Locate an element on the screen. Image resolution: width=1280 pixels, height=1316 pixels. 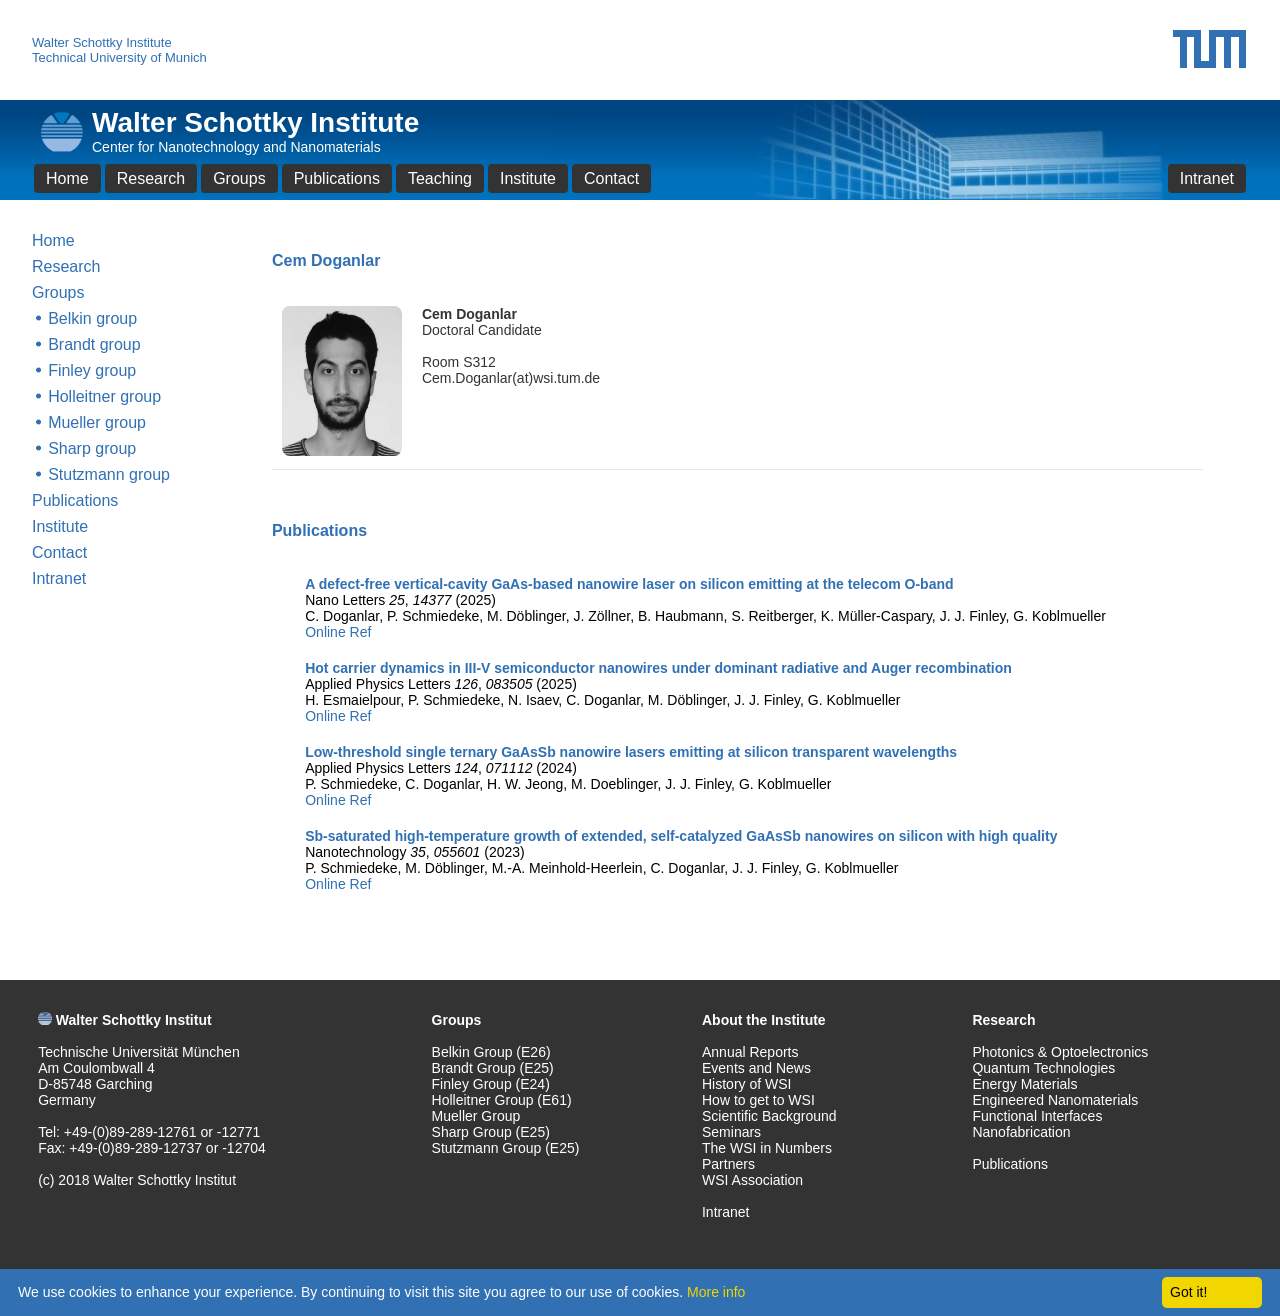
Belkin Group (E26) is located at coordinates (491, 1052).